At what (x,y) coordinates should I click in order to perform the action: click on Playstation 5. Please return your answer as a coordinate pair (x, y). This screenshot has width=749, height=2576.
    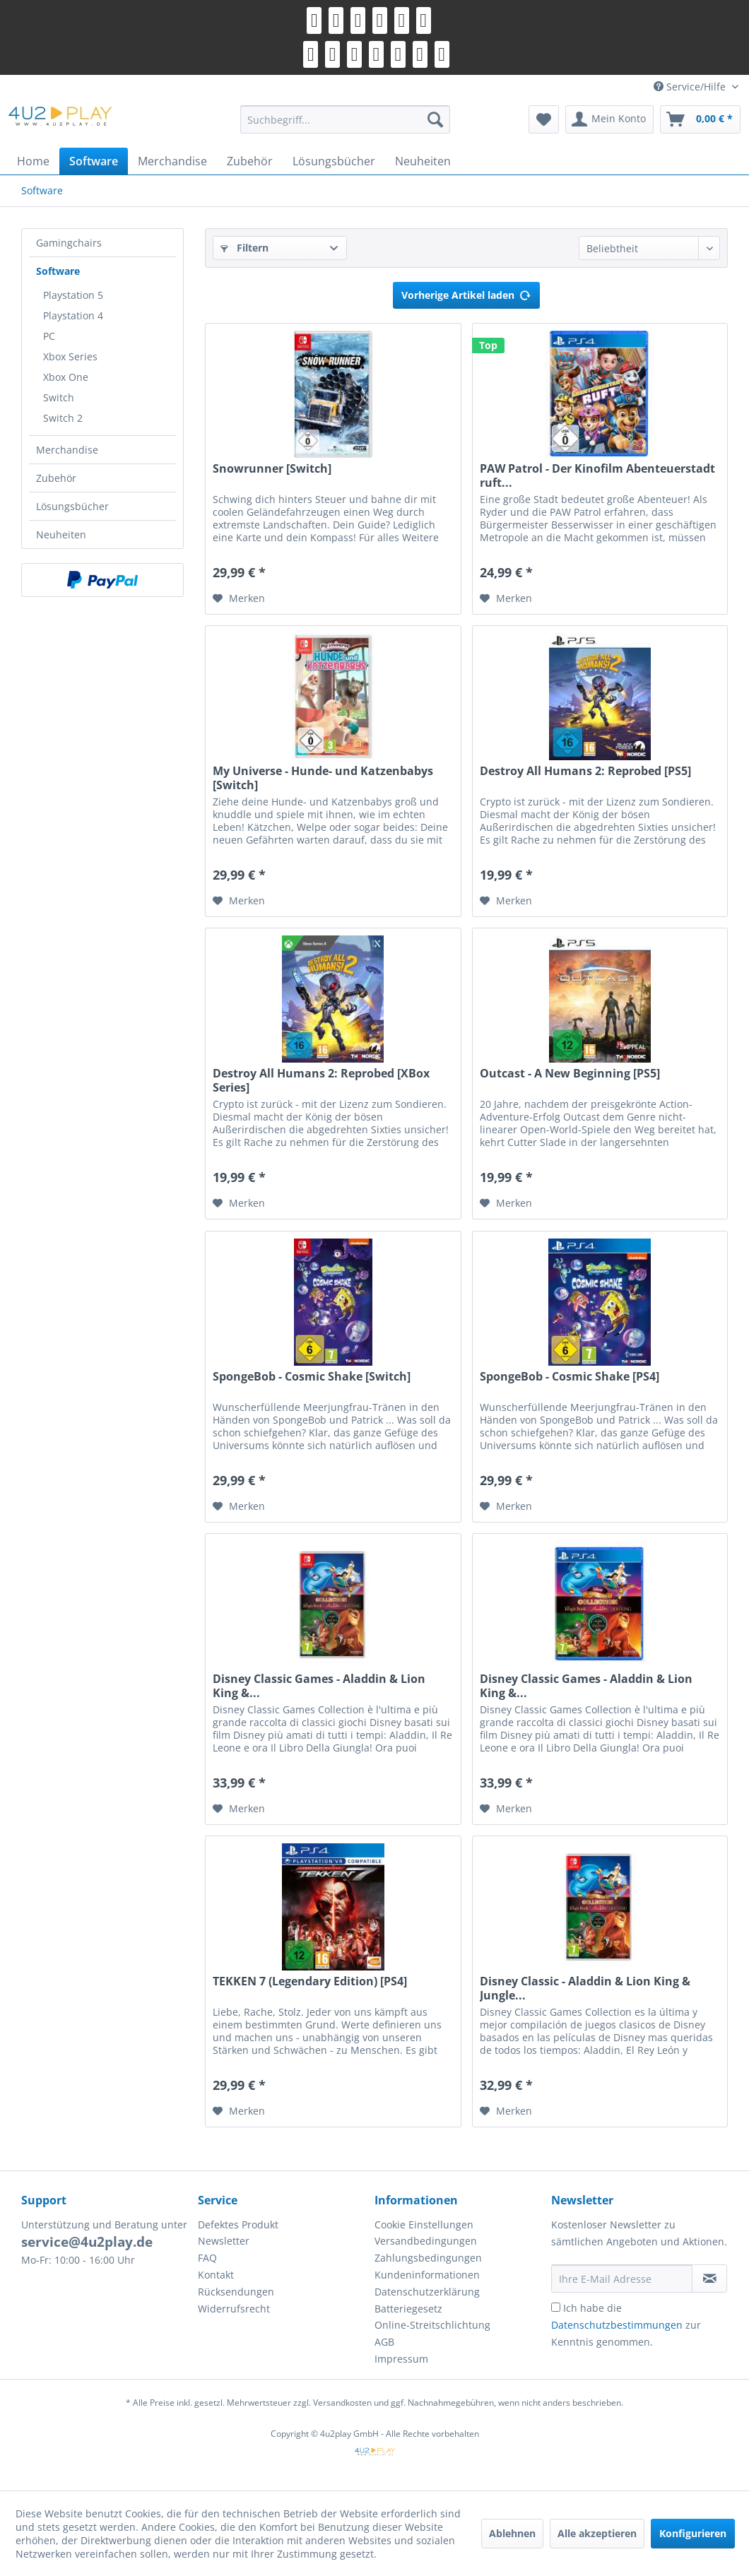
    Looking at the image, I should click on (73, 295).